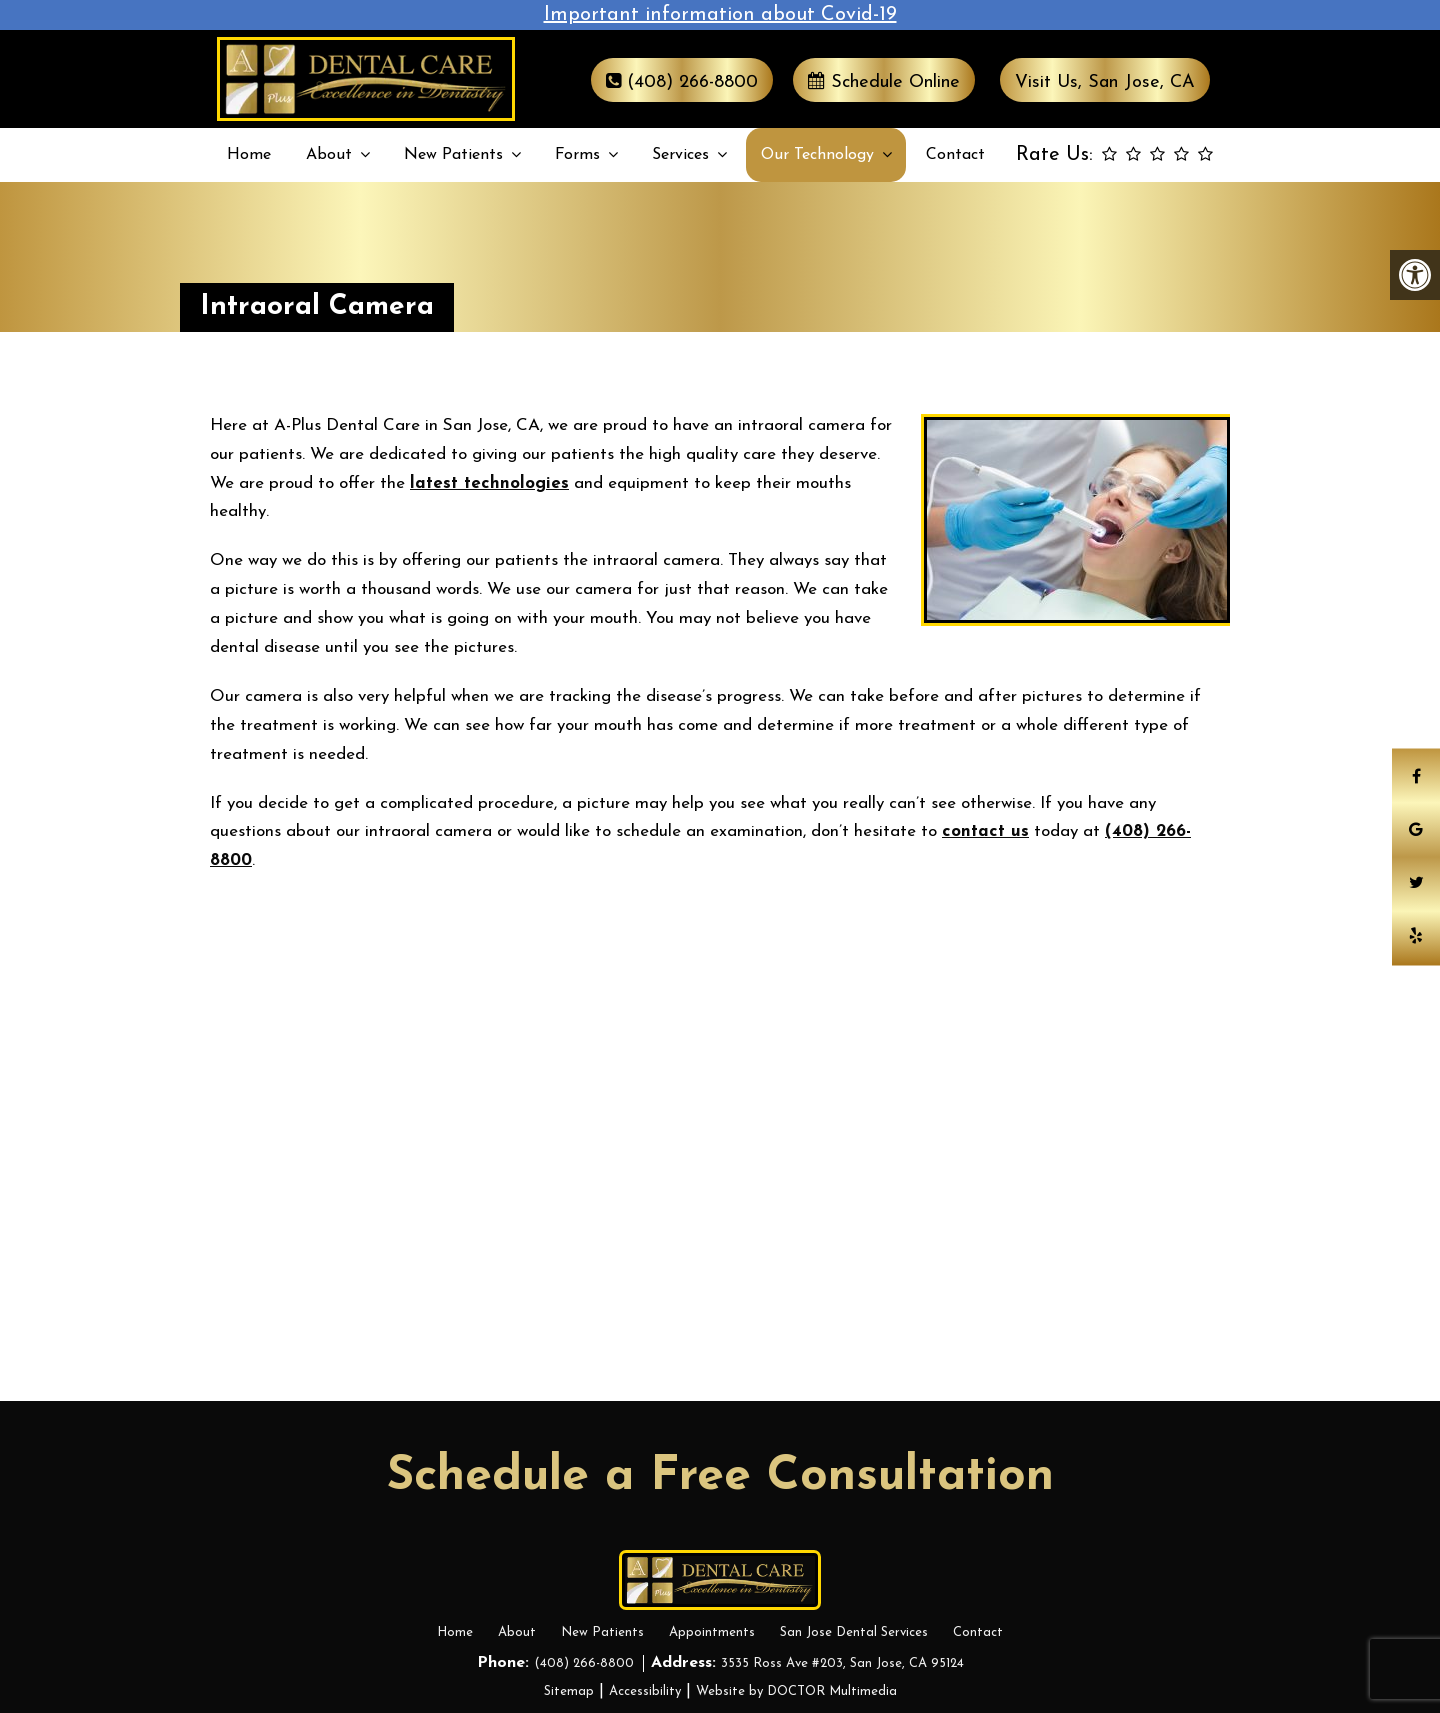 This screenshot has height=1713, width=1440. What do you see at coordinates (842, 1663) in the screenshot?
I see `3535 Ross Ave #203, San Jose, CA 95124` at bounding box center [842, 1663].